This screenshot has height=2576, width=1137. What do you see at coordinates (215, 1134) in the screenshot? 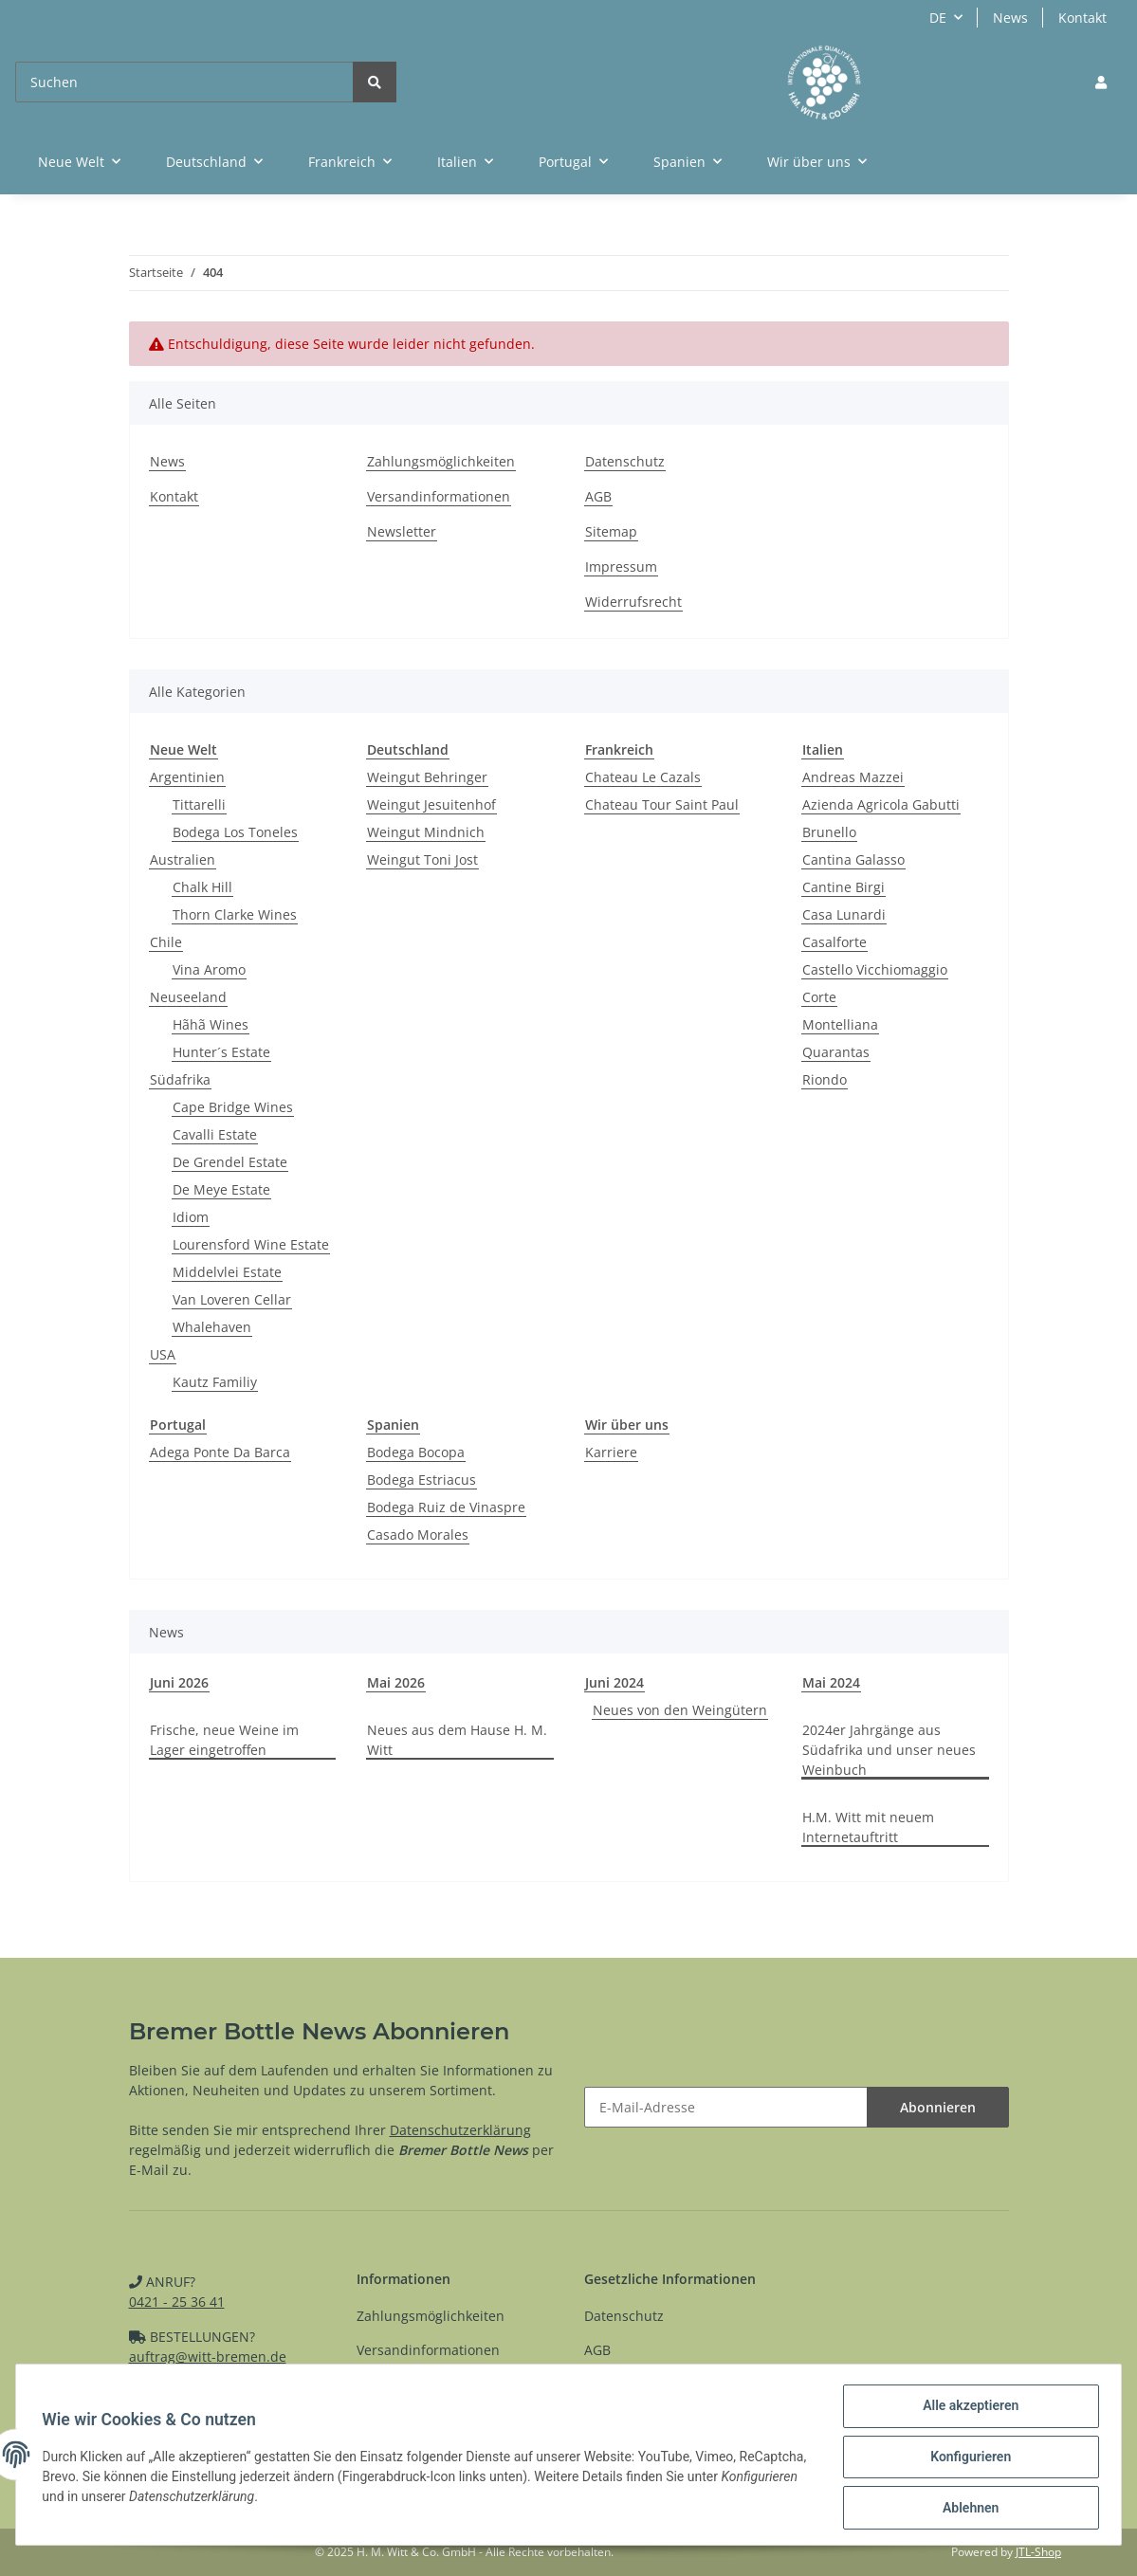
I see `Cavalli Estate` at bounding box center [215, 1134].